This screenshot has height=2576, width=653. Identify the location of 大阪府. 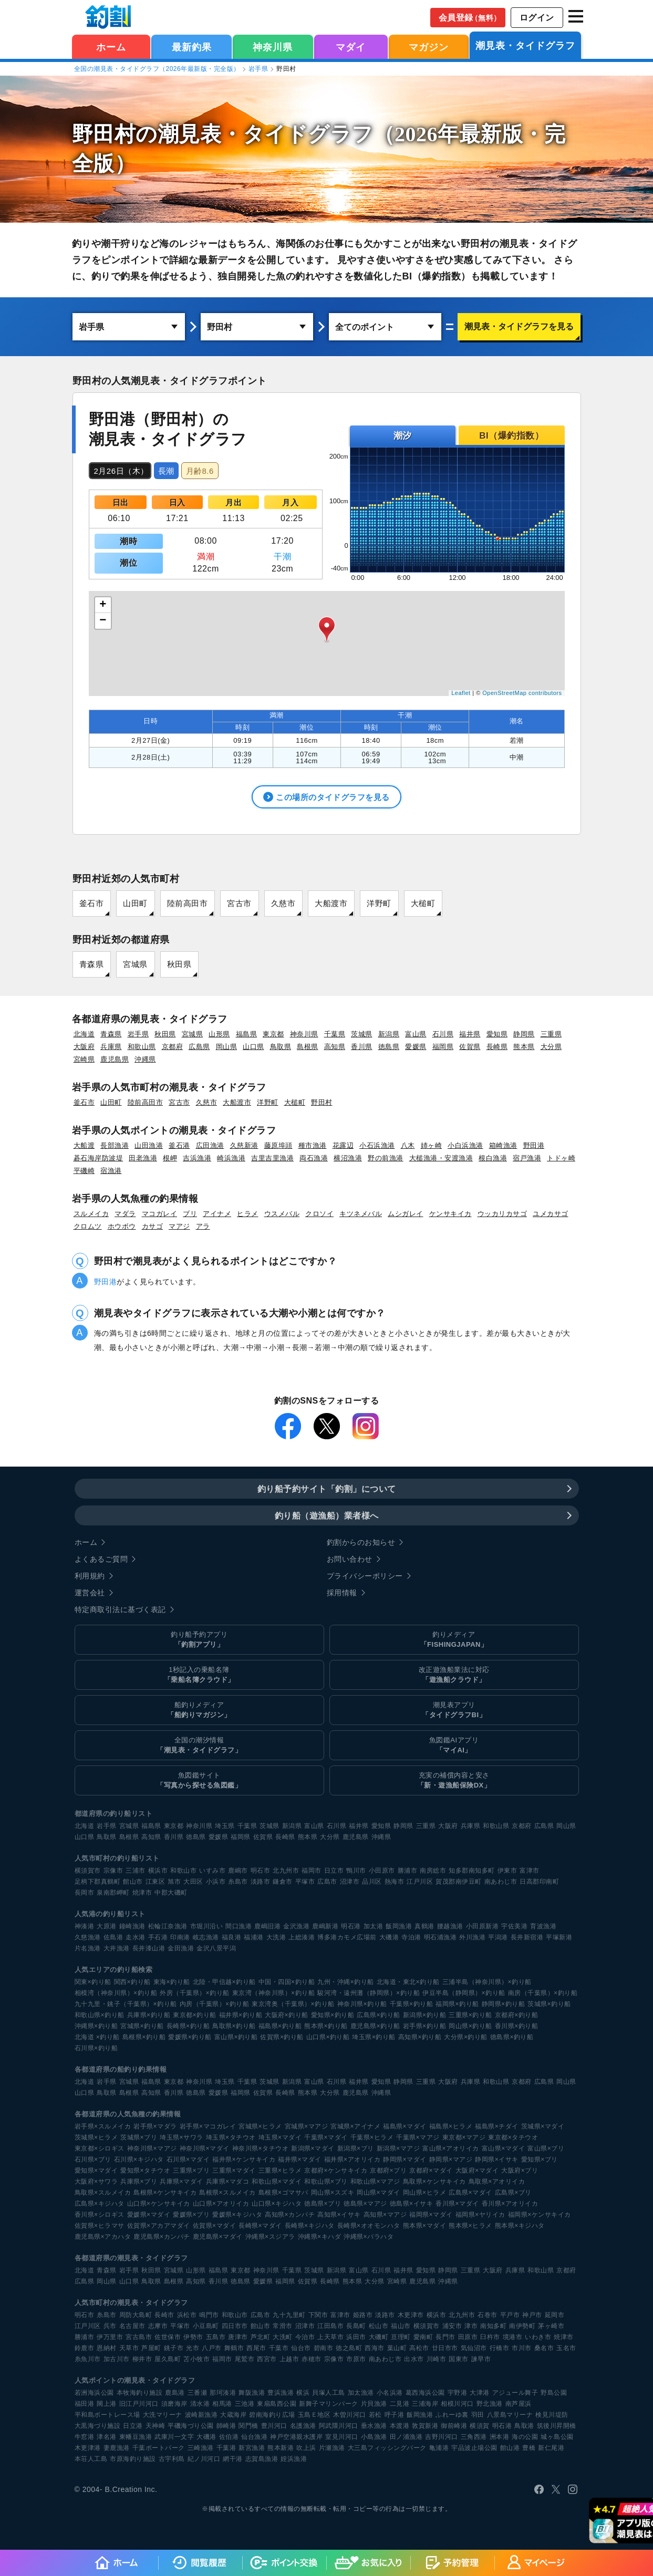
(84, 1047).